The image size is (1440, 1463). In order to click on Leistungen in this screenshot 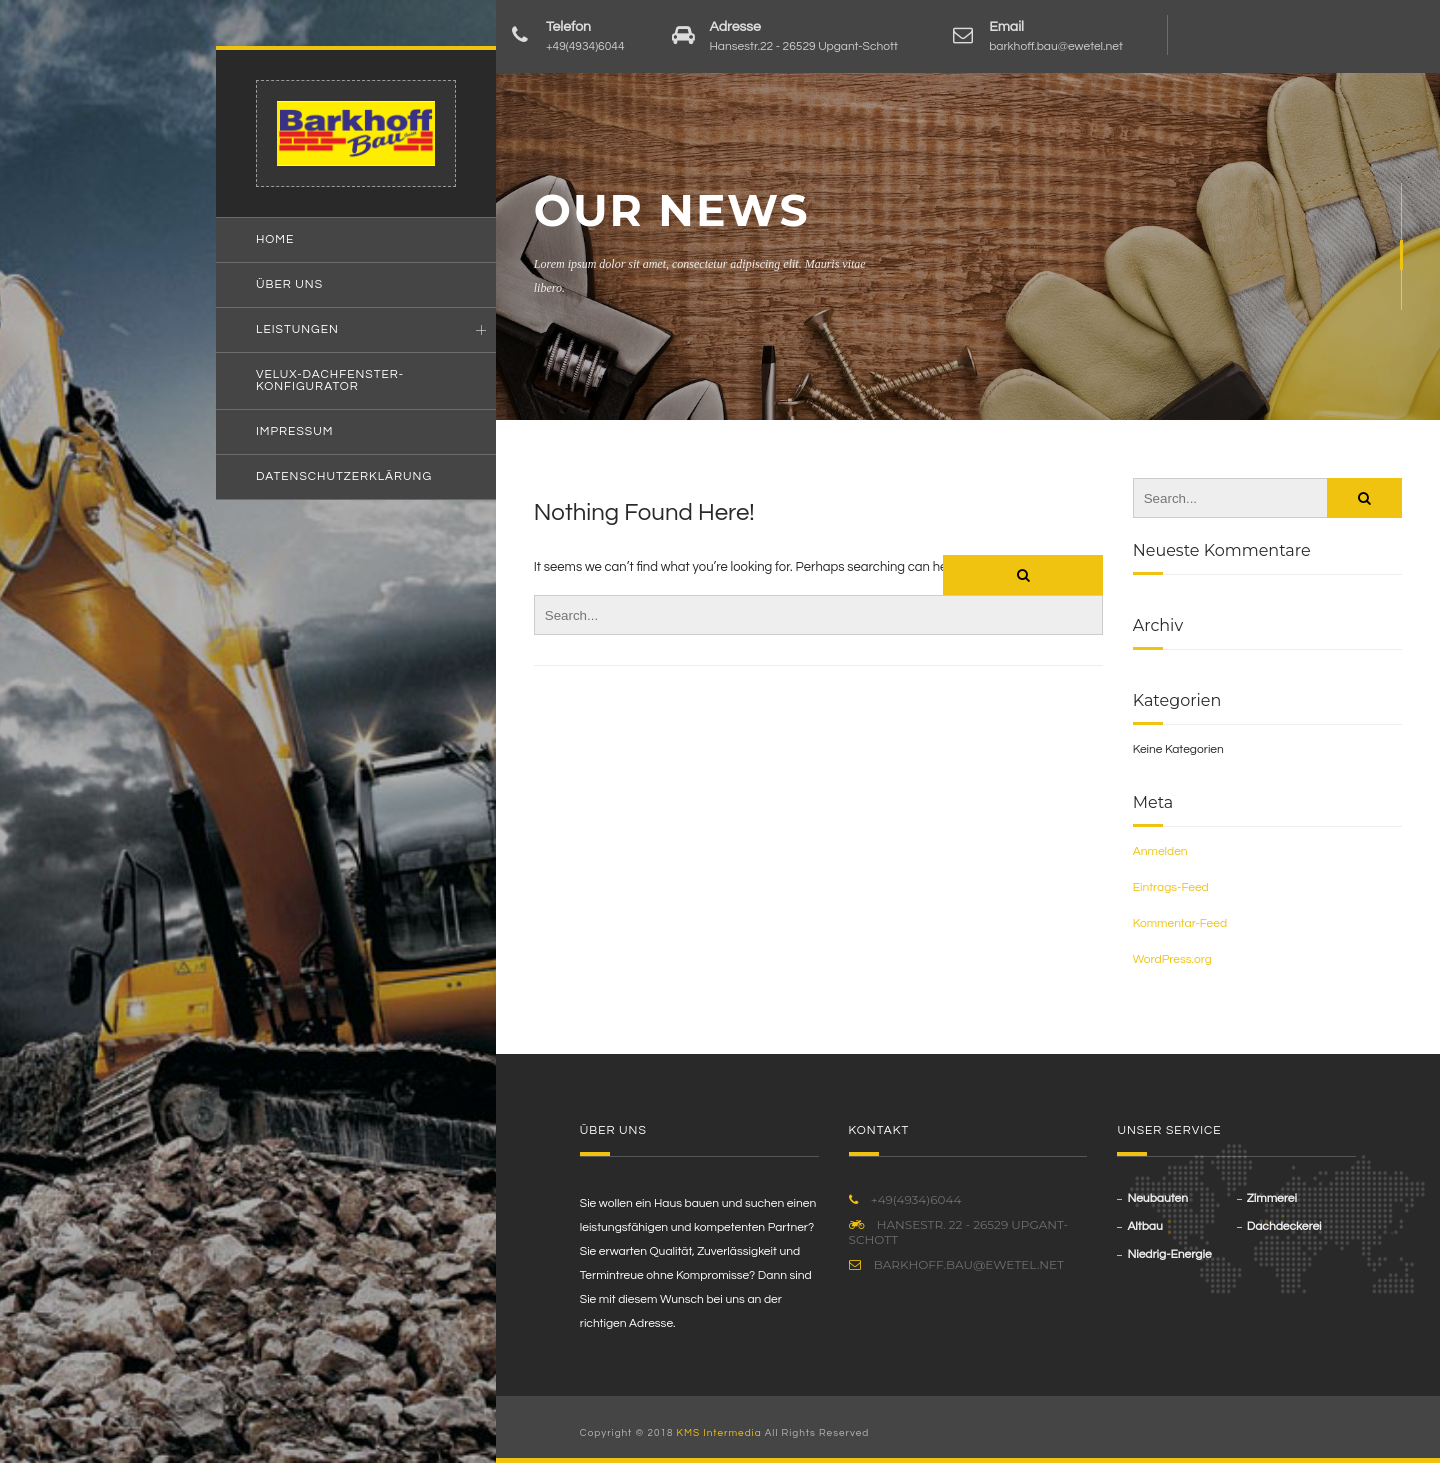, I will do `click(297, 329)`.